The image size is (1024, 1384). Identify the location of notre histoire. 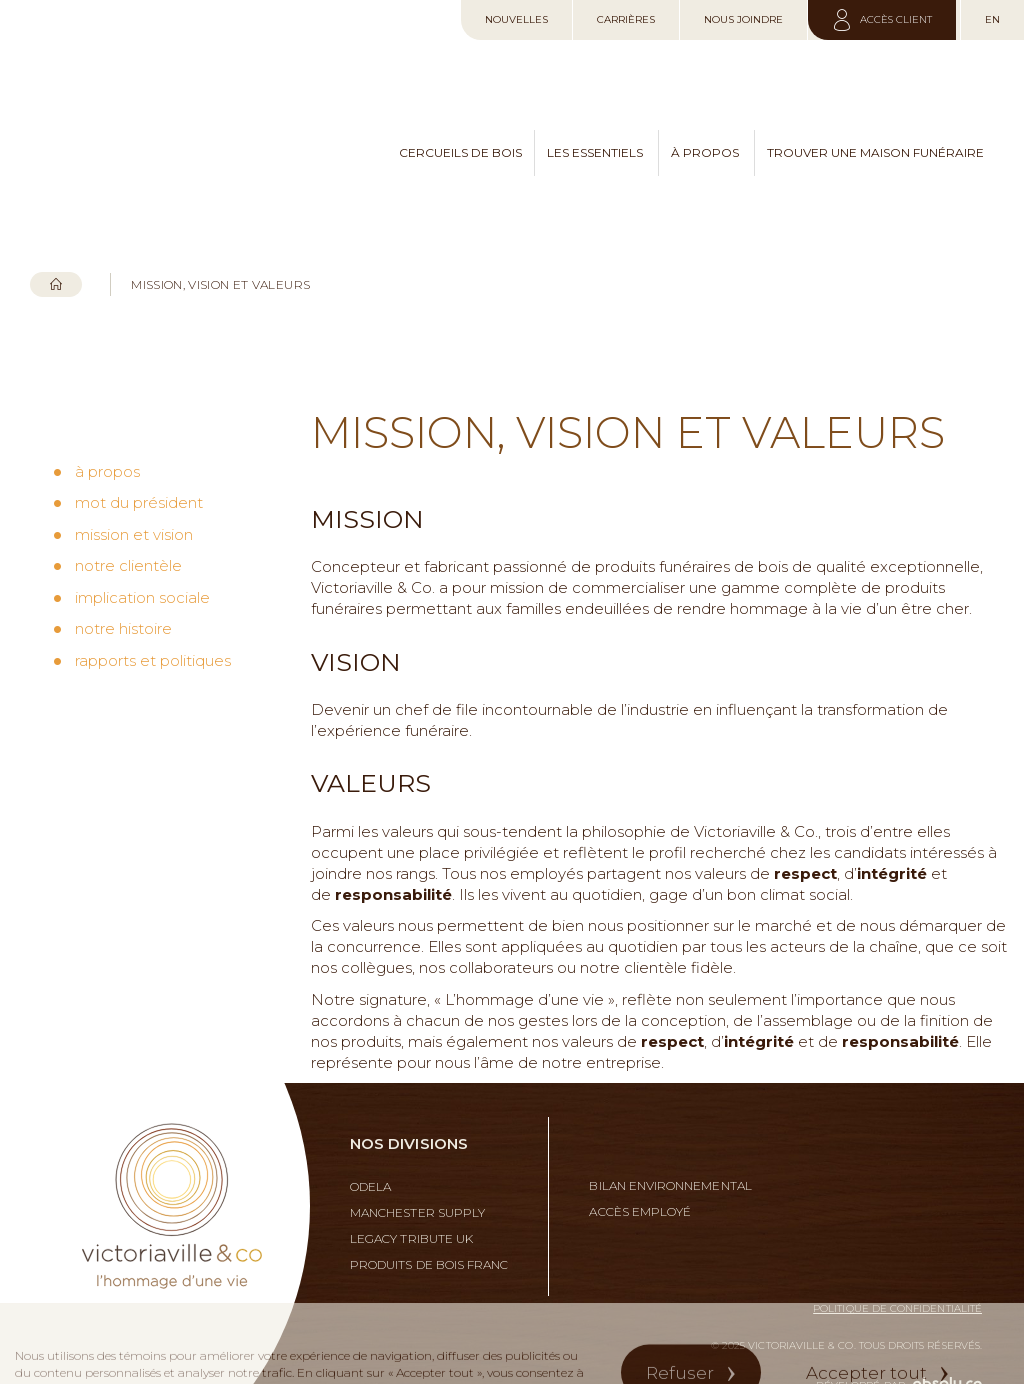
(123, 567).